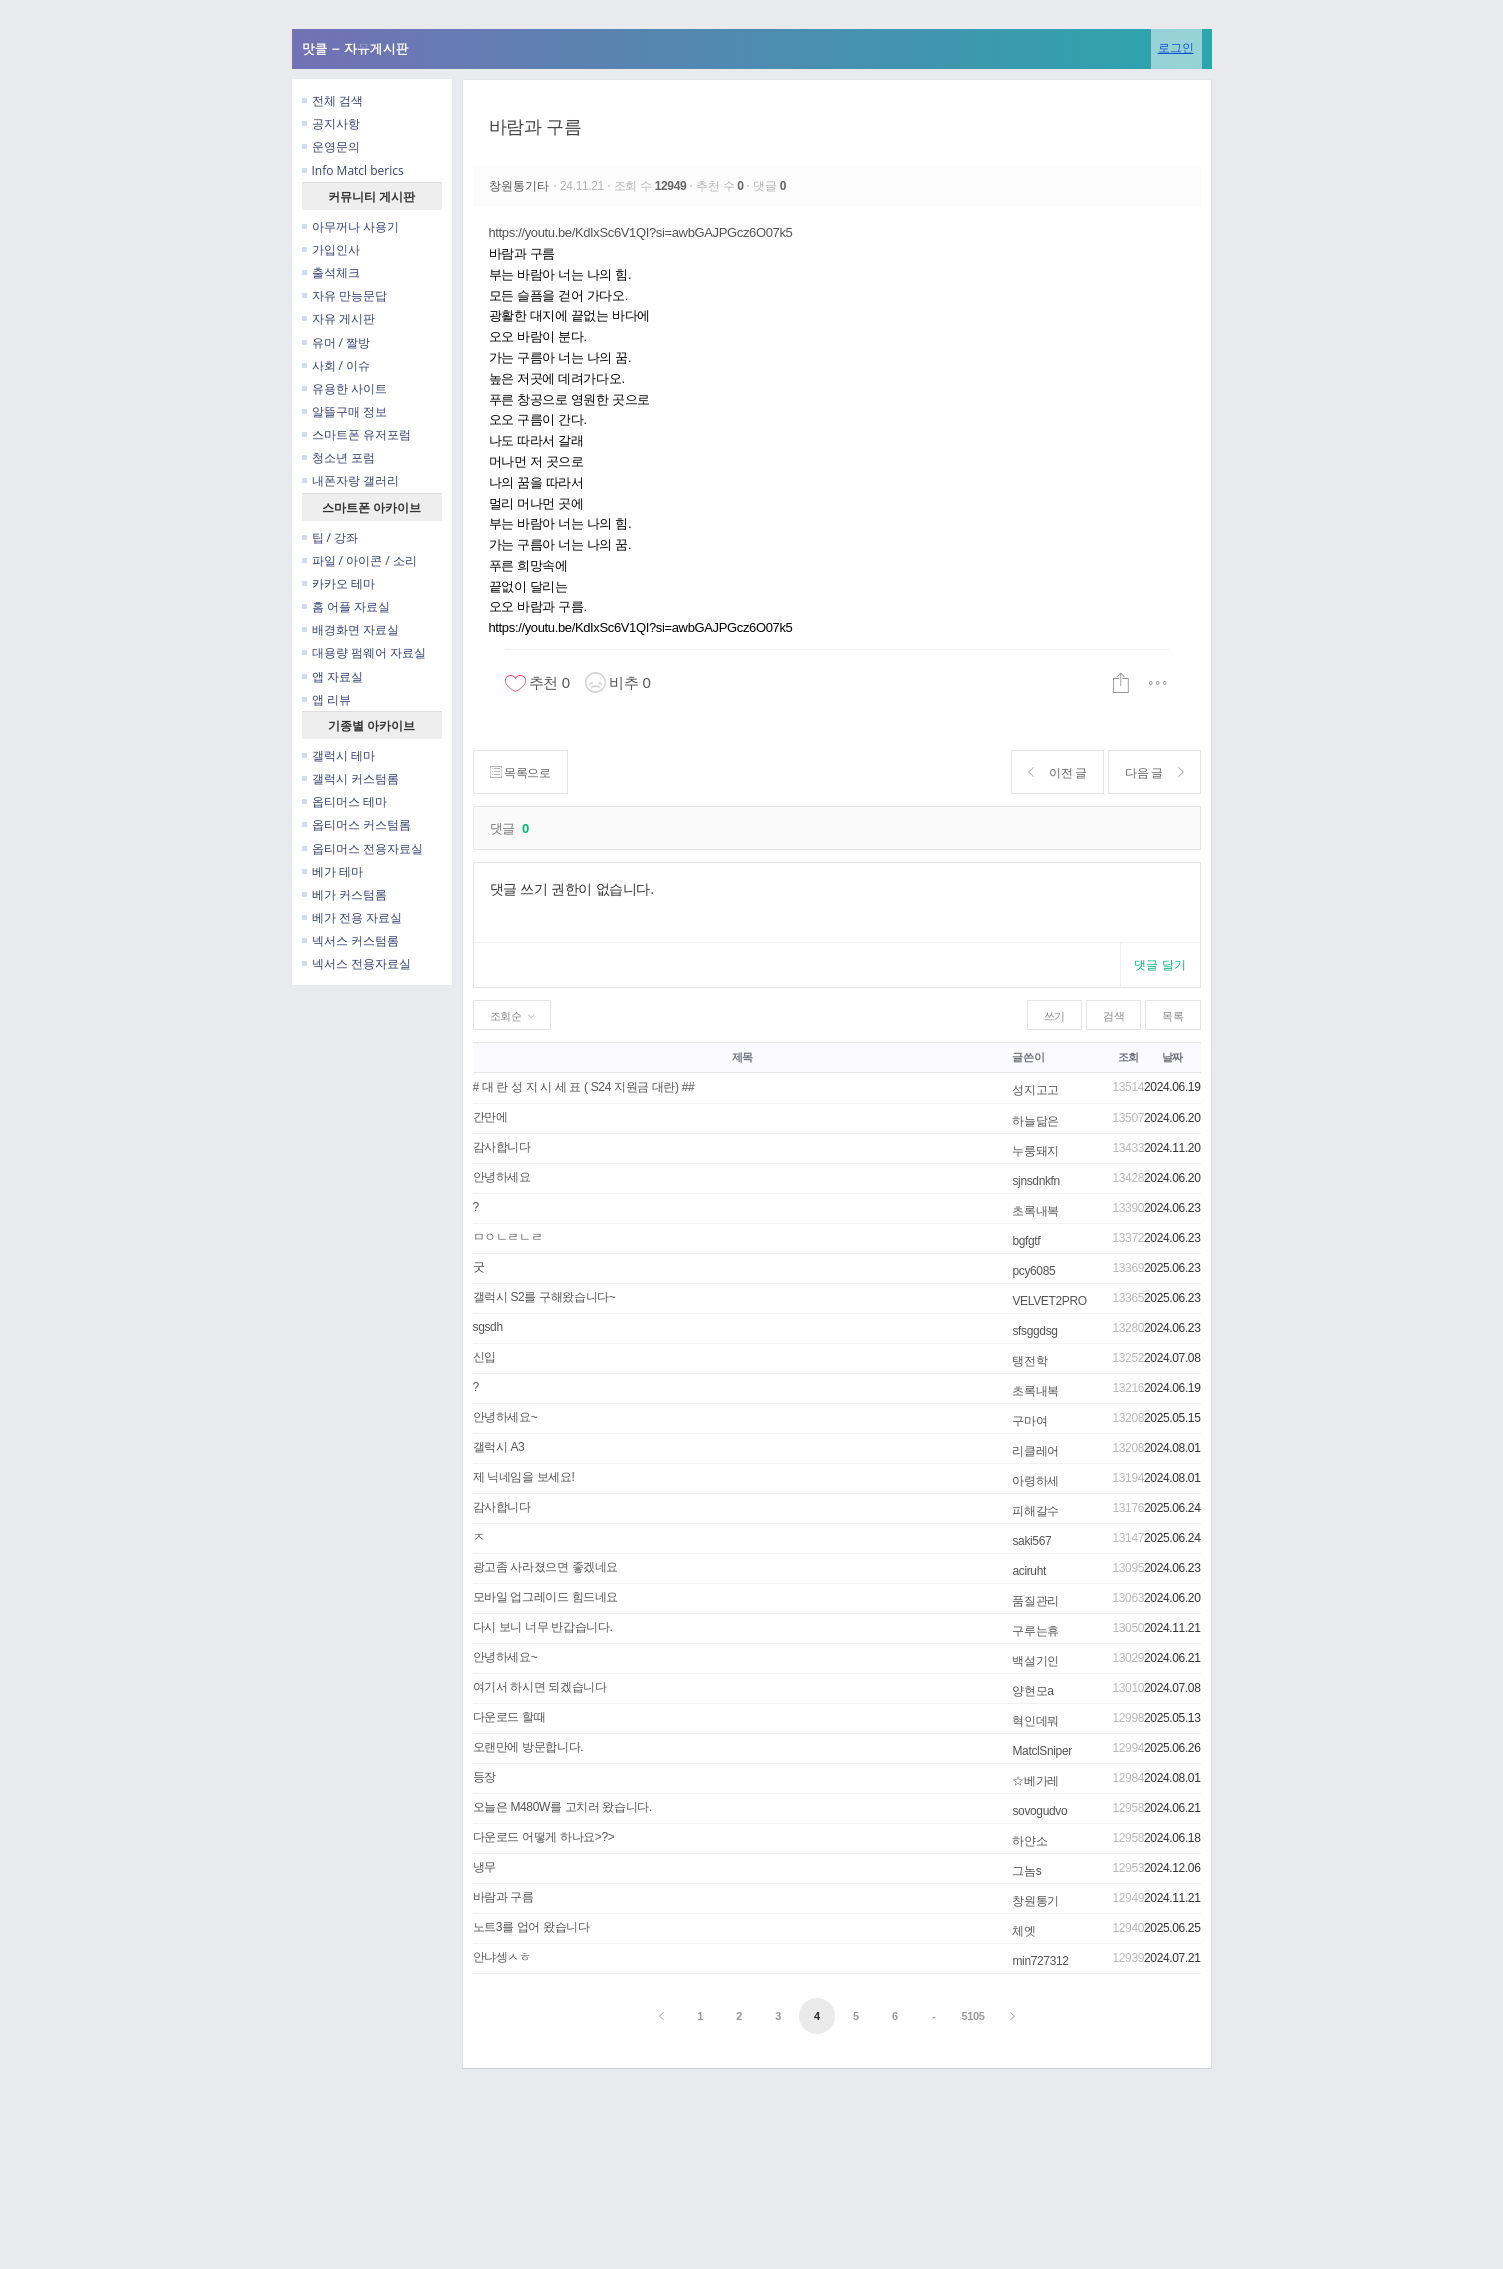 This screenshot has width=1503, height=2269. What do you see at coordinates (338, 457) in the screenshot?
I see `청소년 포럼` at bounding box center [338, 457].